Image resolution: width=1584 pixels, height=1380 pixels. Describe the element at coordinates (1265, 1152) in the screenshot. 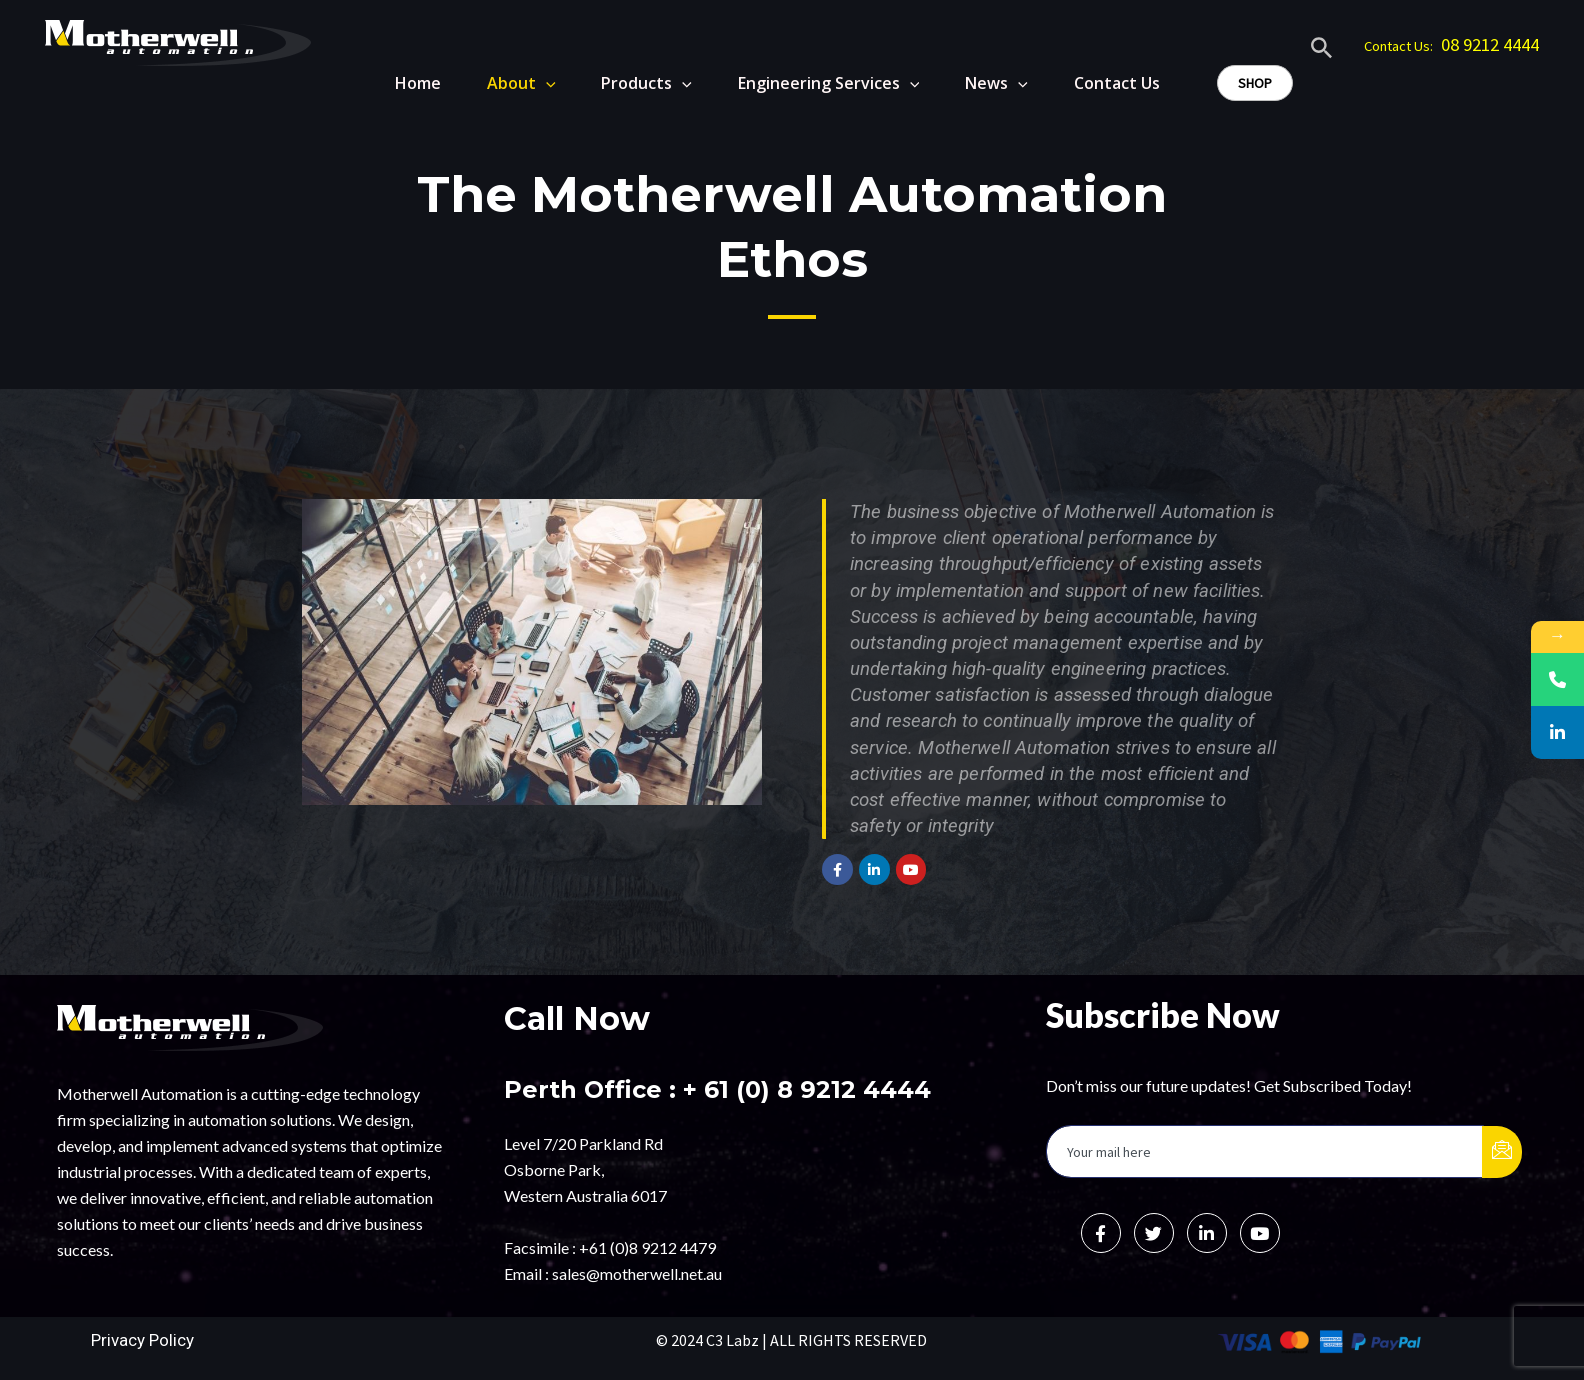

I see `[email]` at that location.